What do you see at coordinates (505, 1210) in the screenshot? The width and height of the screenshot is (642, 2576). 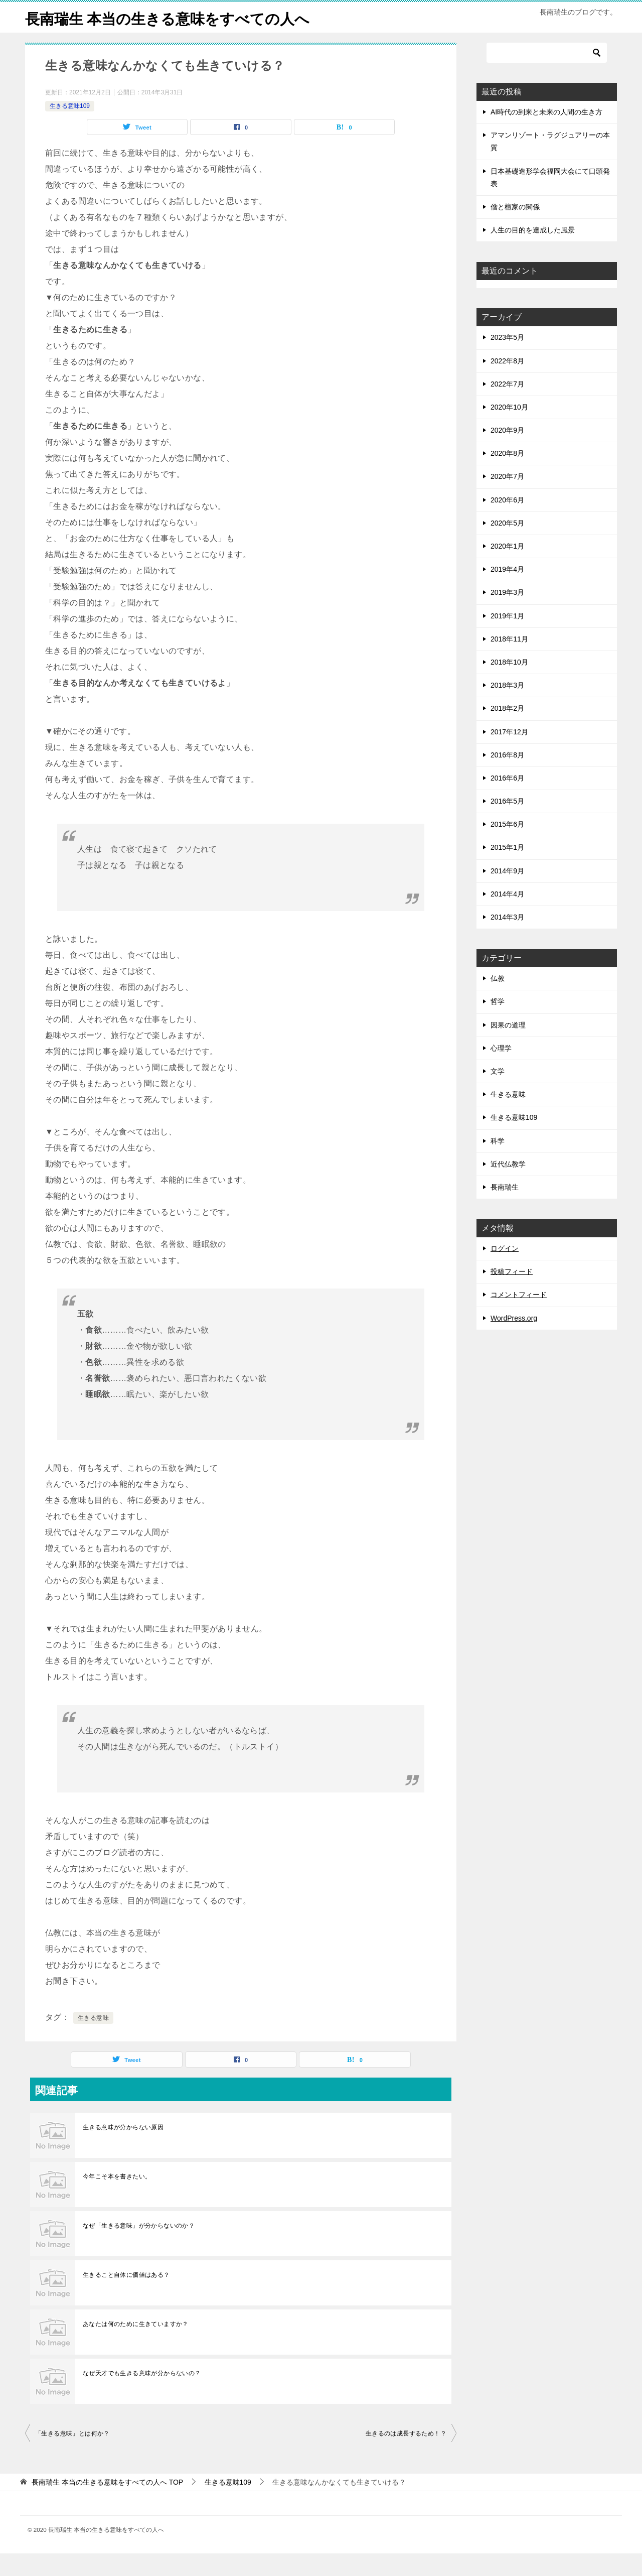 I see `長南瑞生` at bounding box center [505, 1210].